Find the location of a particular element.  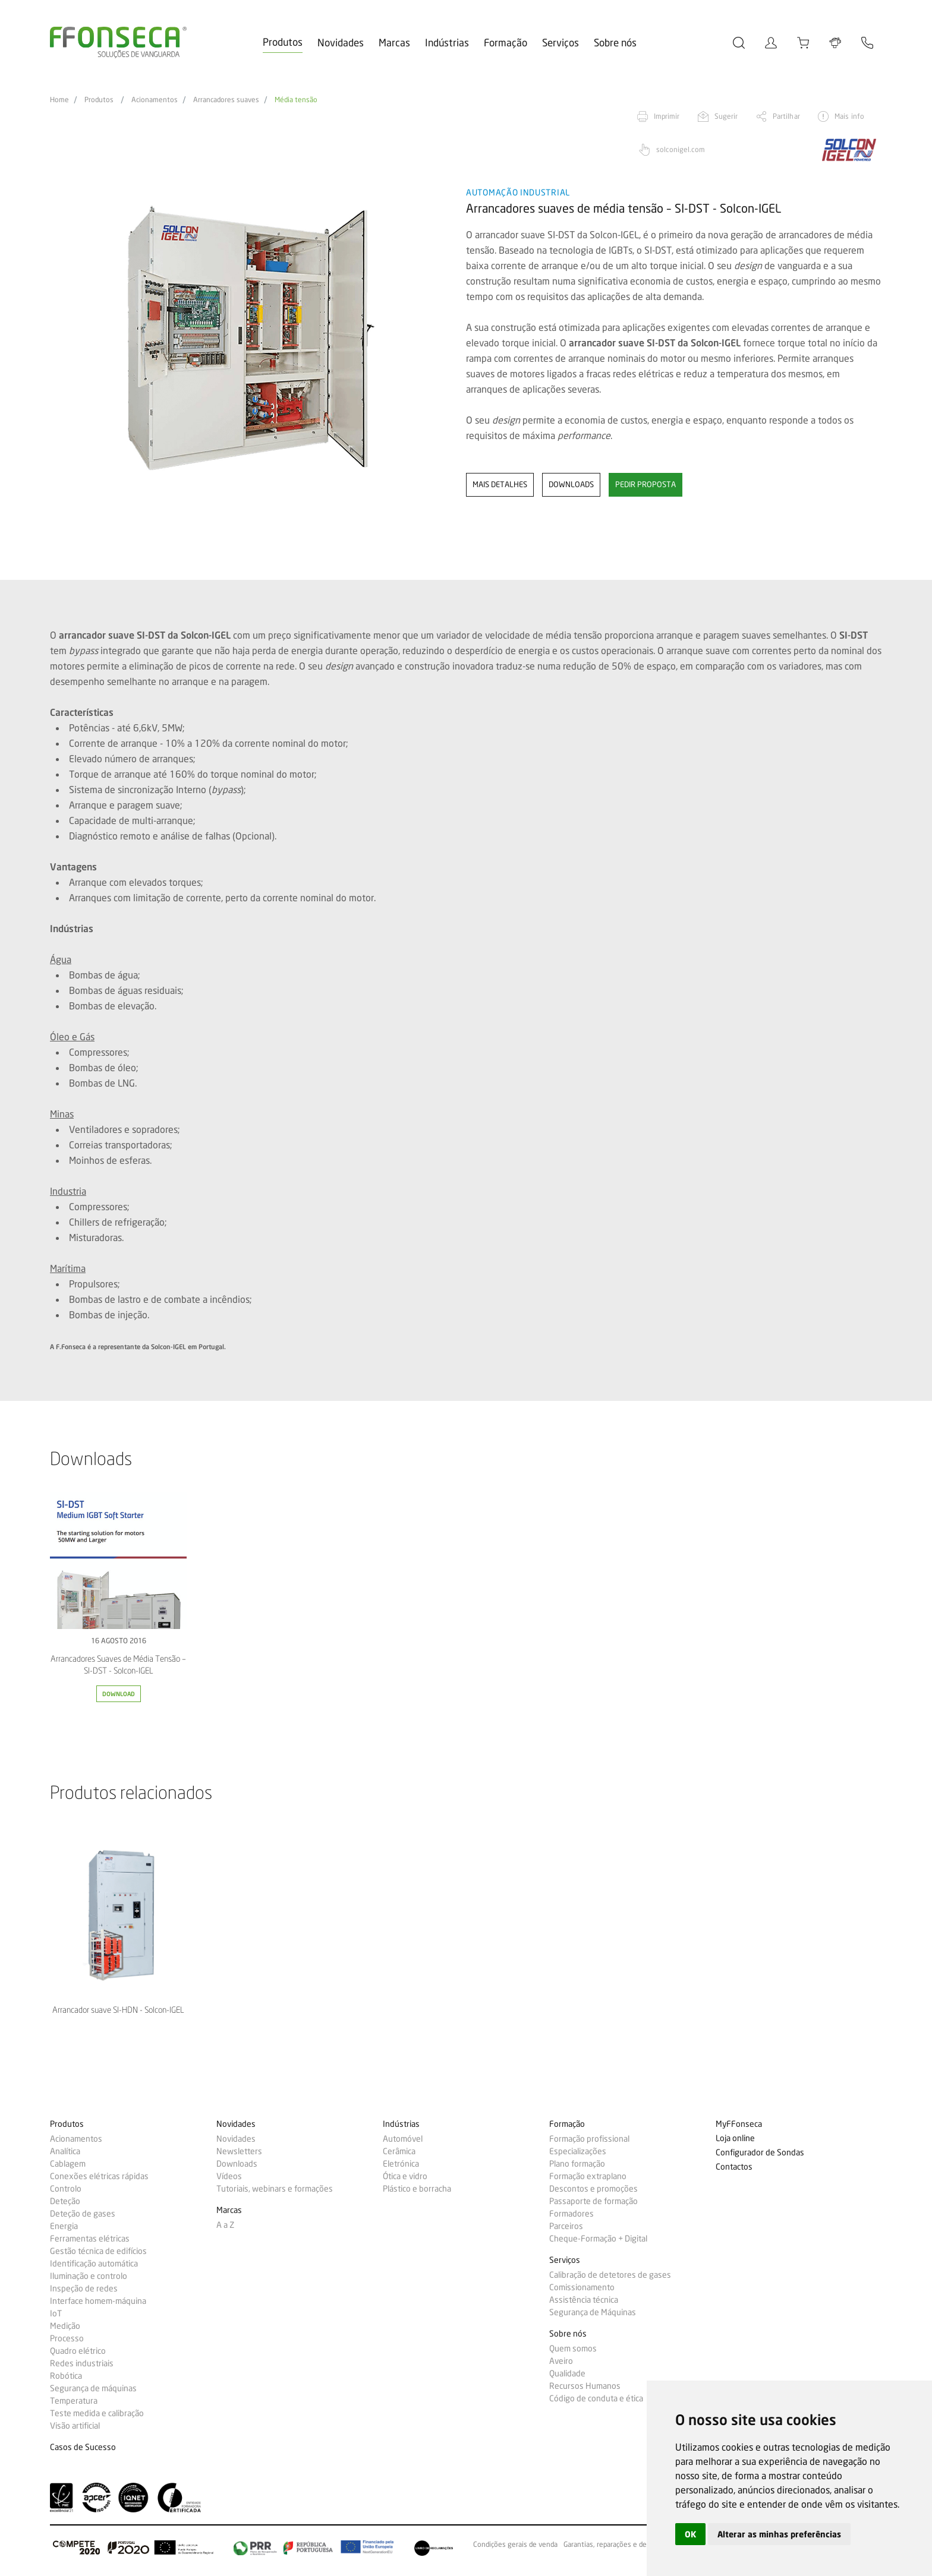

Imprimir is located at coordinates (667, 116).